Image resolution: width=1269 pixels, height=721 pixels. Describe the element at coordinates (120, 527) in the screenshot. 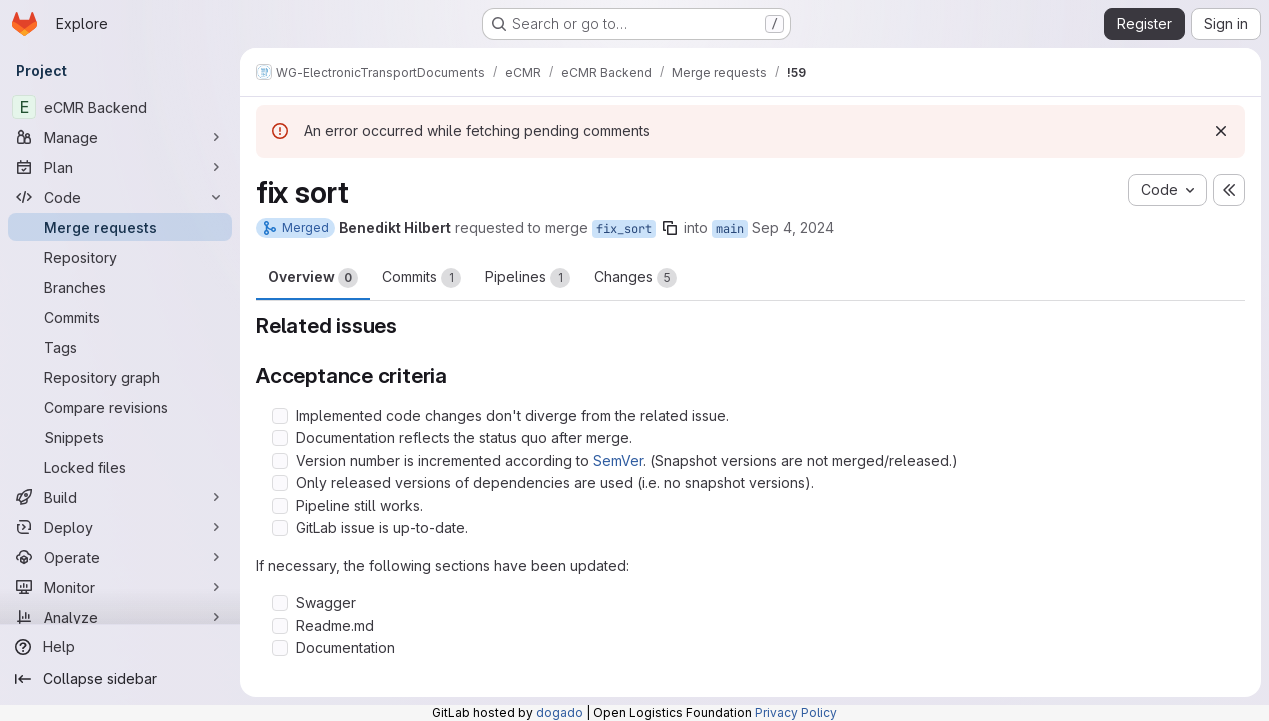

I see `[Deploy]` at that location.